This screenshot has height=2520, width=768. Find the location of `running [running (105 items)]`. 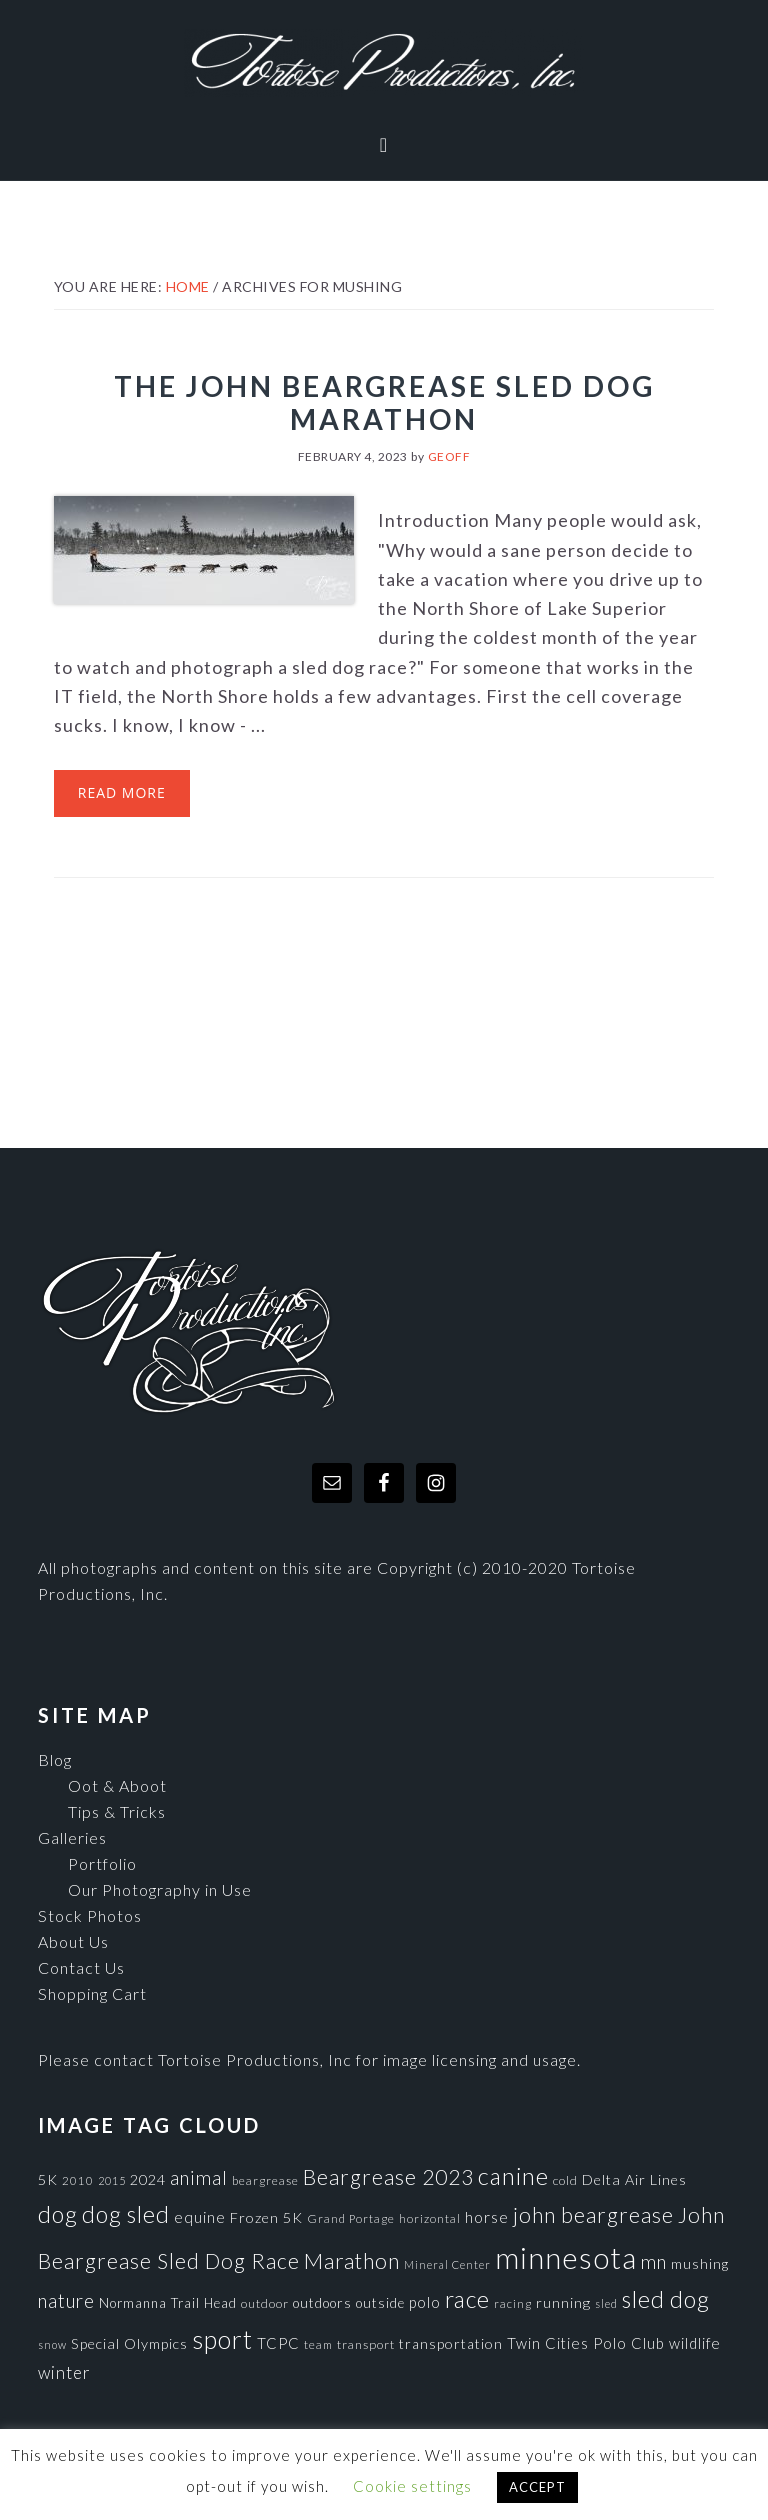

running [running (105 items)] is located at coordinates (563, 2302).